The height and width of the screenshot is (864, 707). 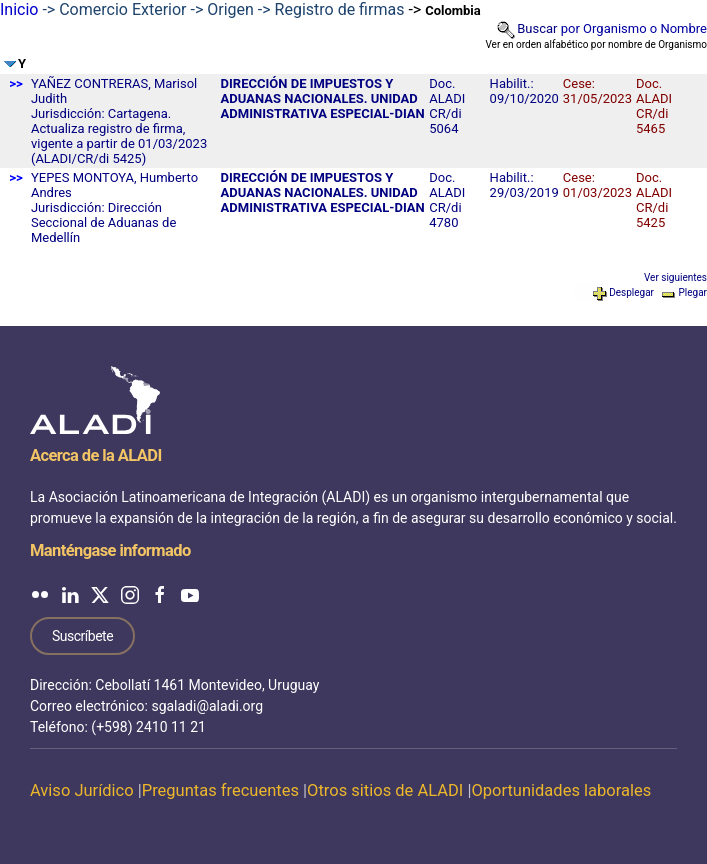 What do you see at coordinates (220, 790) in the screenshot?
I see `Preguntas frecuentes` at bounding box center [220, 790].